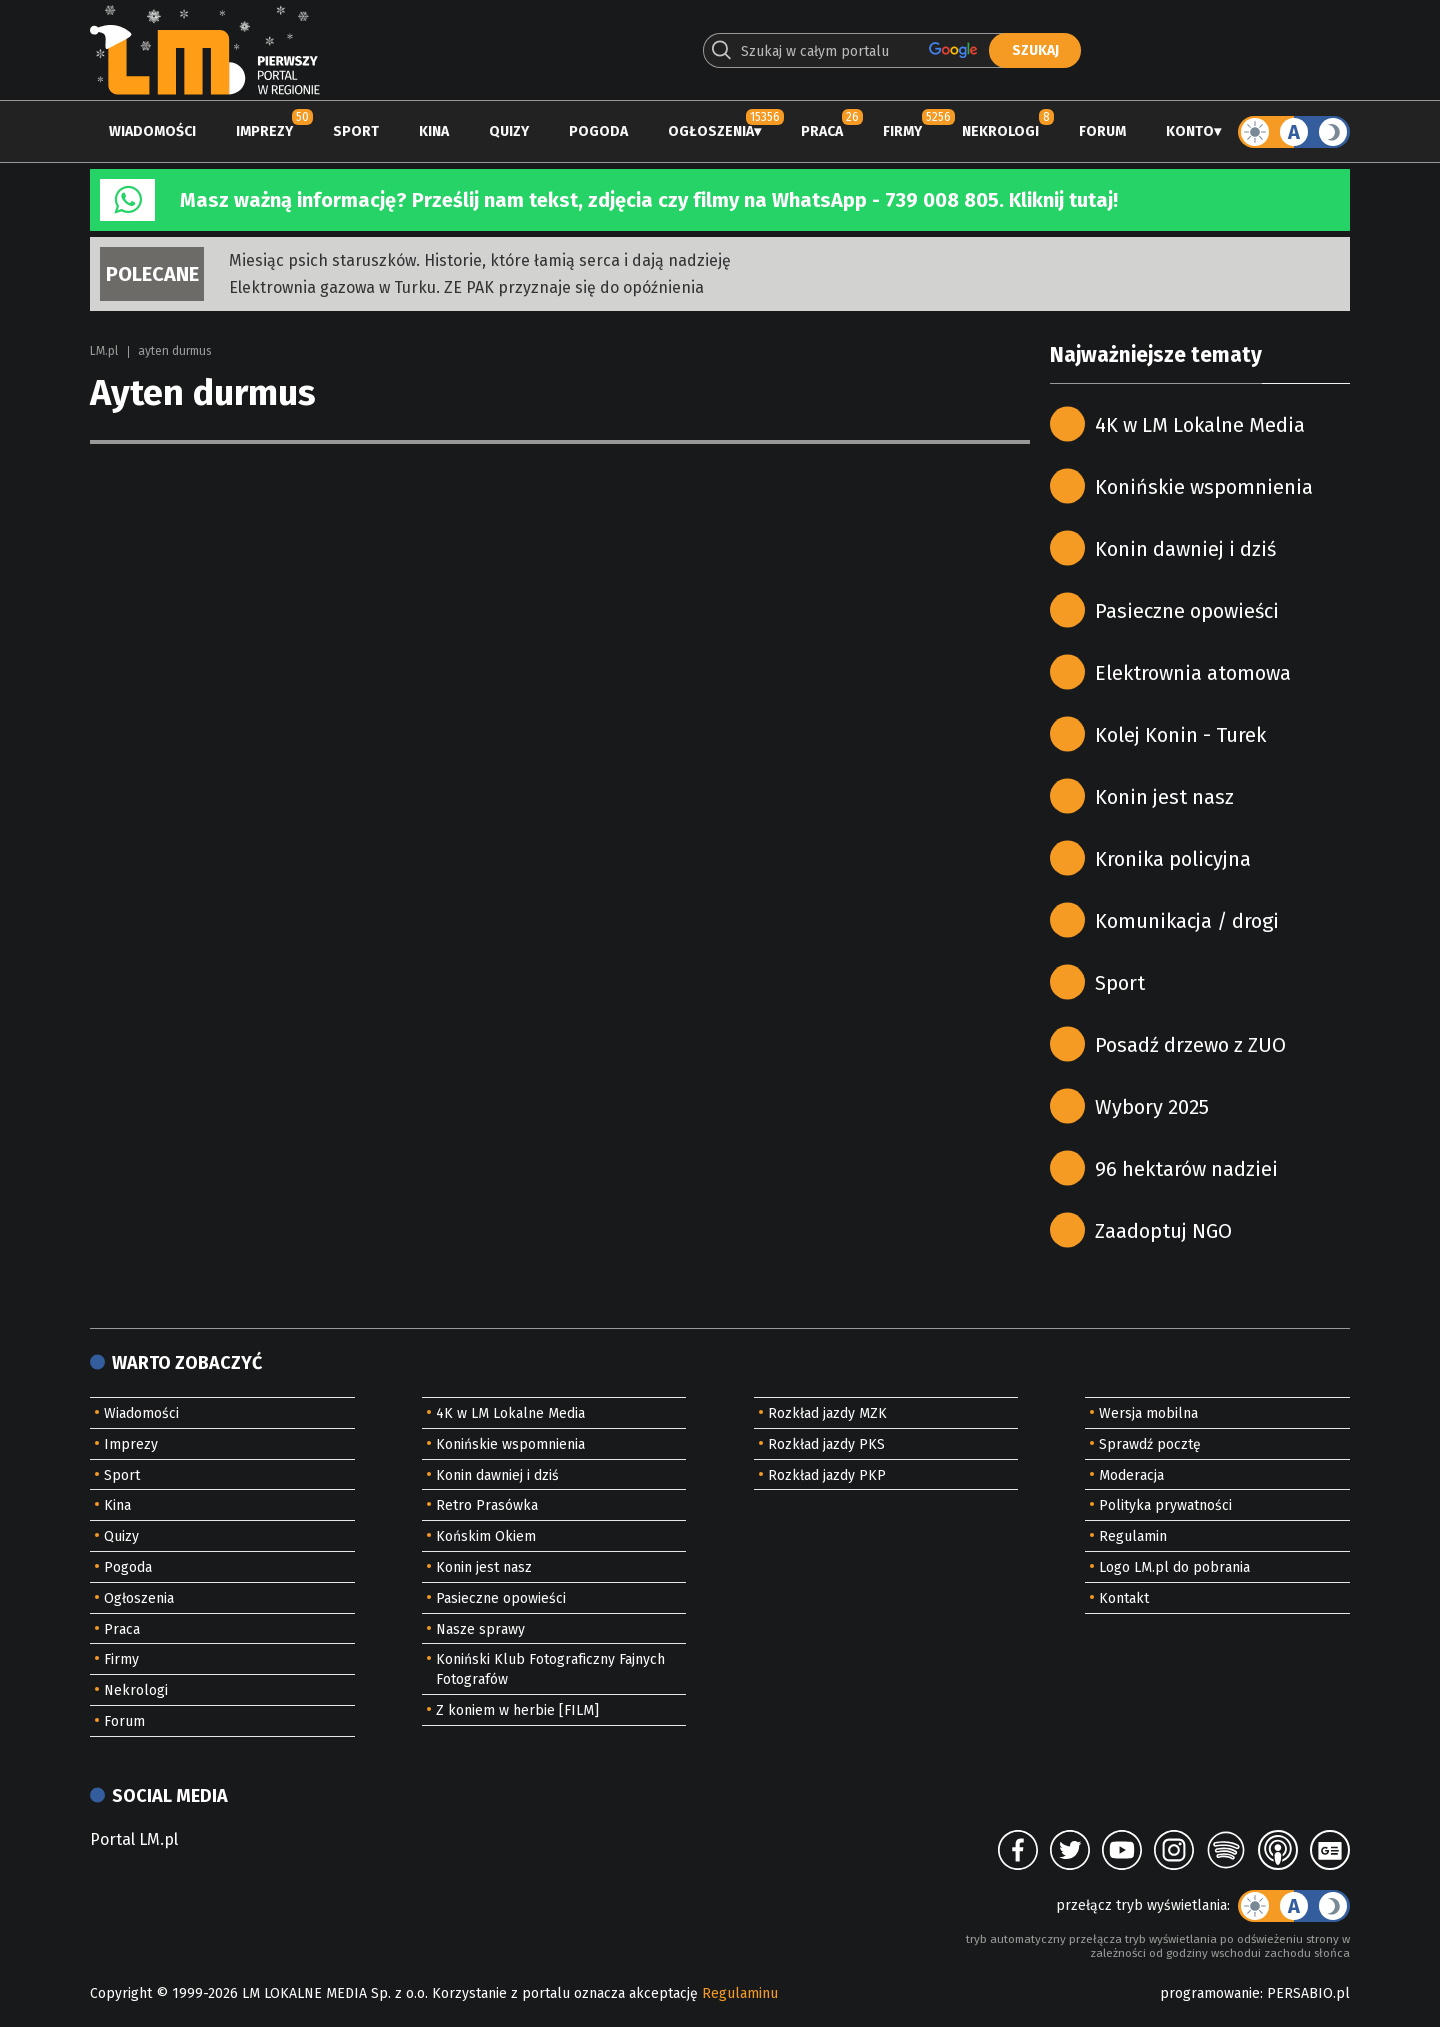 The image size is (1440, 2027). Describe the element at coordinates (509, 131) in the screenshot. I see `Quizy` at that location.